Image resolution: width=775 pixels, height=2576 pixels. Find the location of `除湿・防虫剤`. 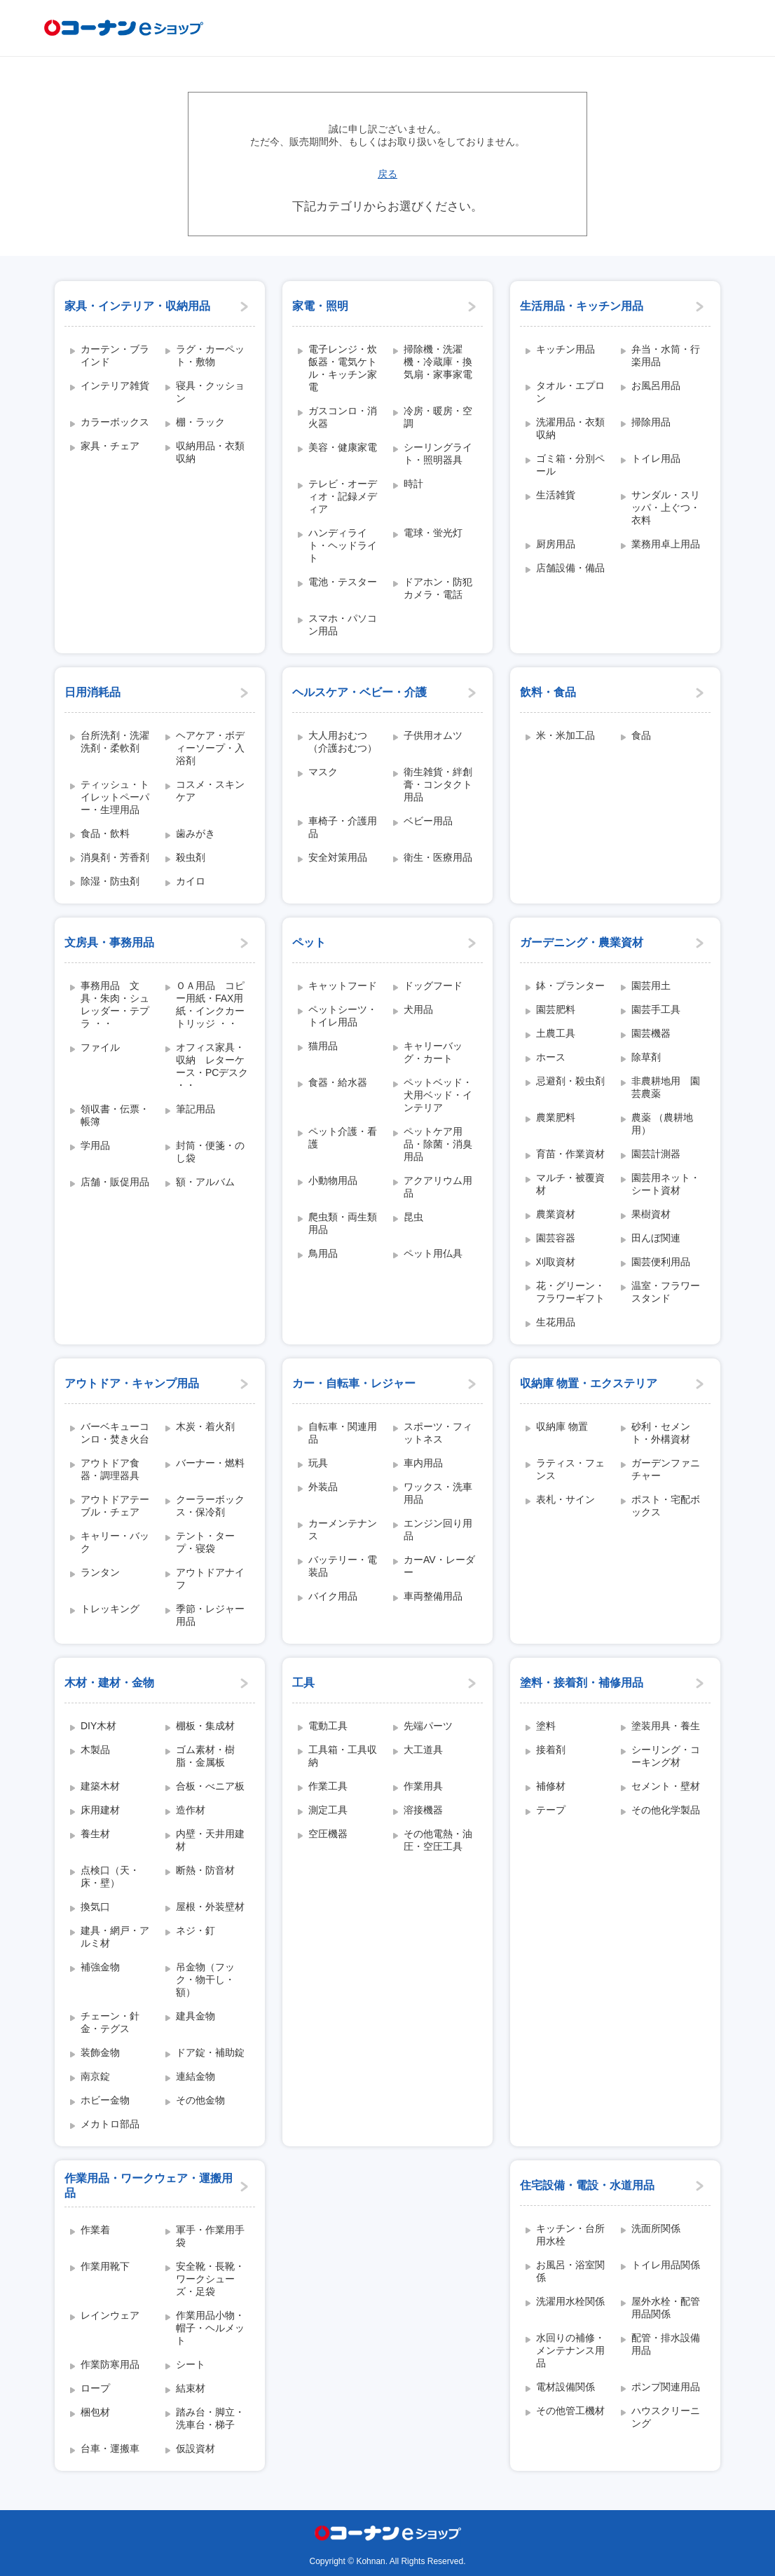

除湿・防虫剤 is located at coordinates (110, 881).